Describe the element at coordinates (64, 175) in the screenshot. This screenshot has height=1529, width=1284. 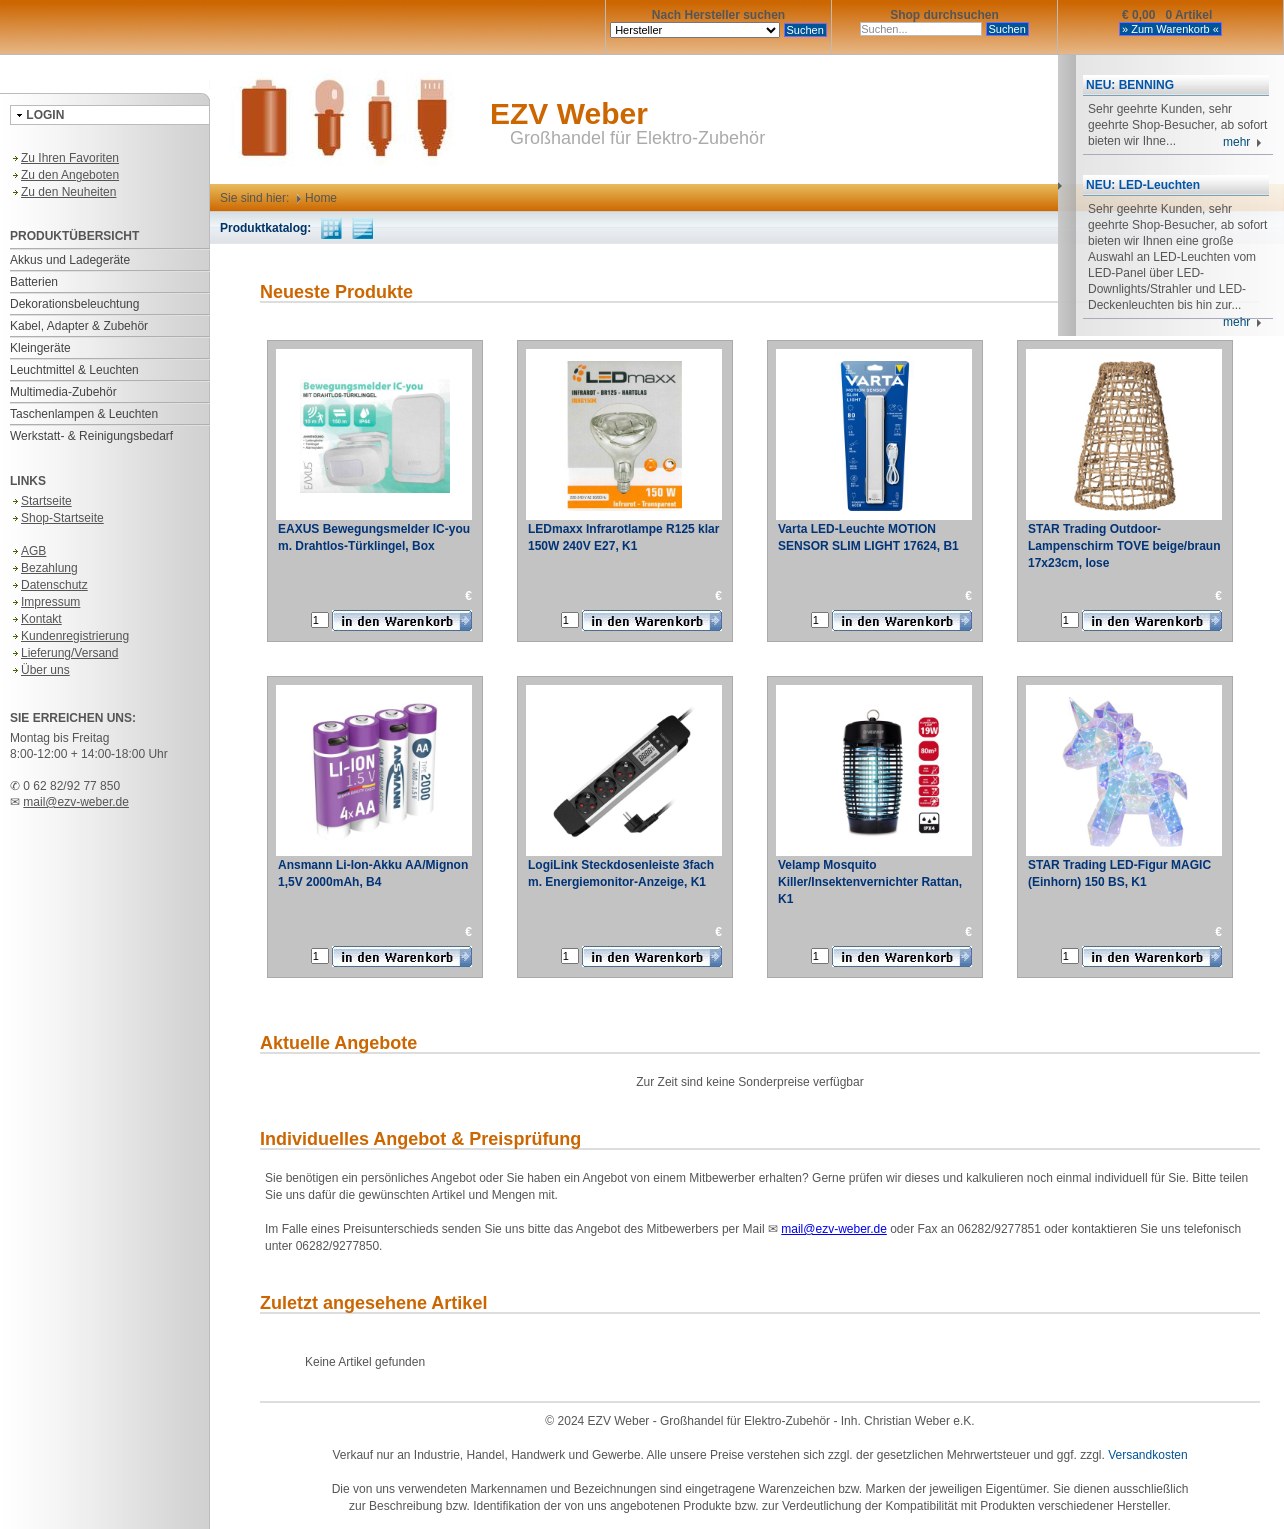
I see `Zu den Angeboten` at that location.